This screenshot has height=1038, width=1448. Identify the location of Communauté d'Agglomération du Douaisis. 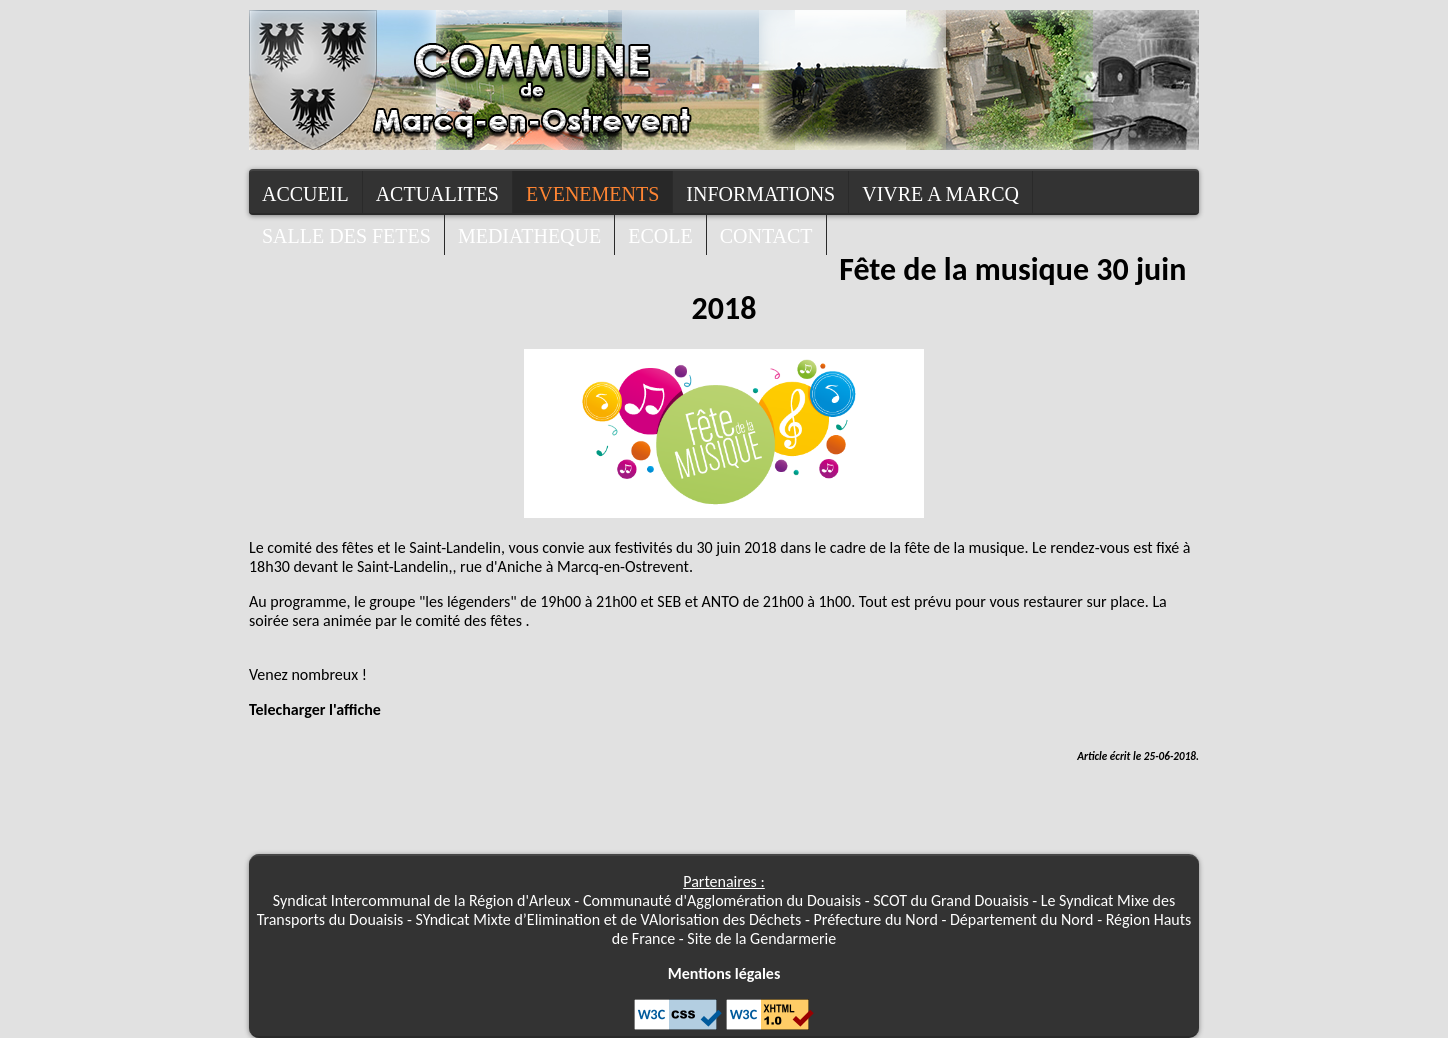
(722, 900).